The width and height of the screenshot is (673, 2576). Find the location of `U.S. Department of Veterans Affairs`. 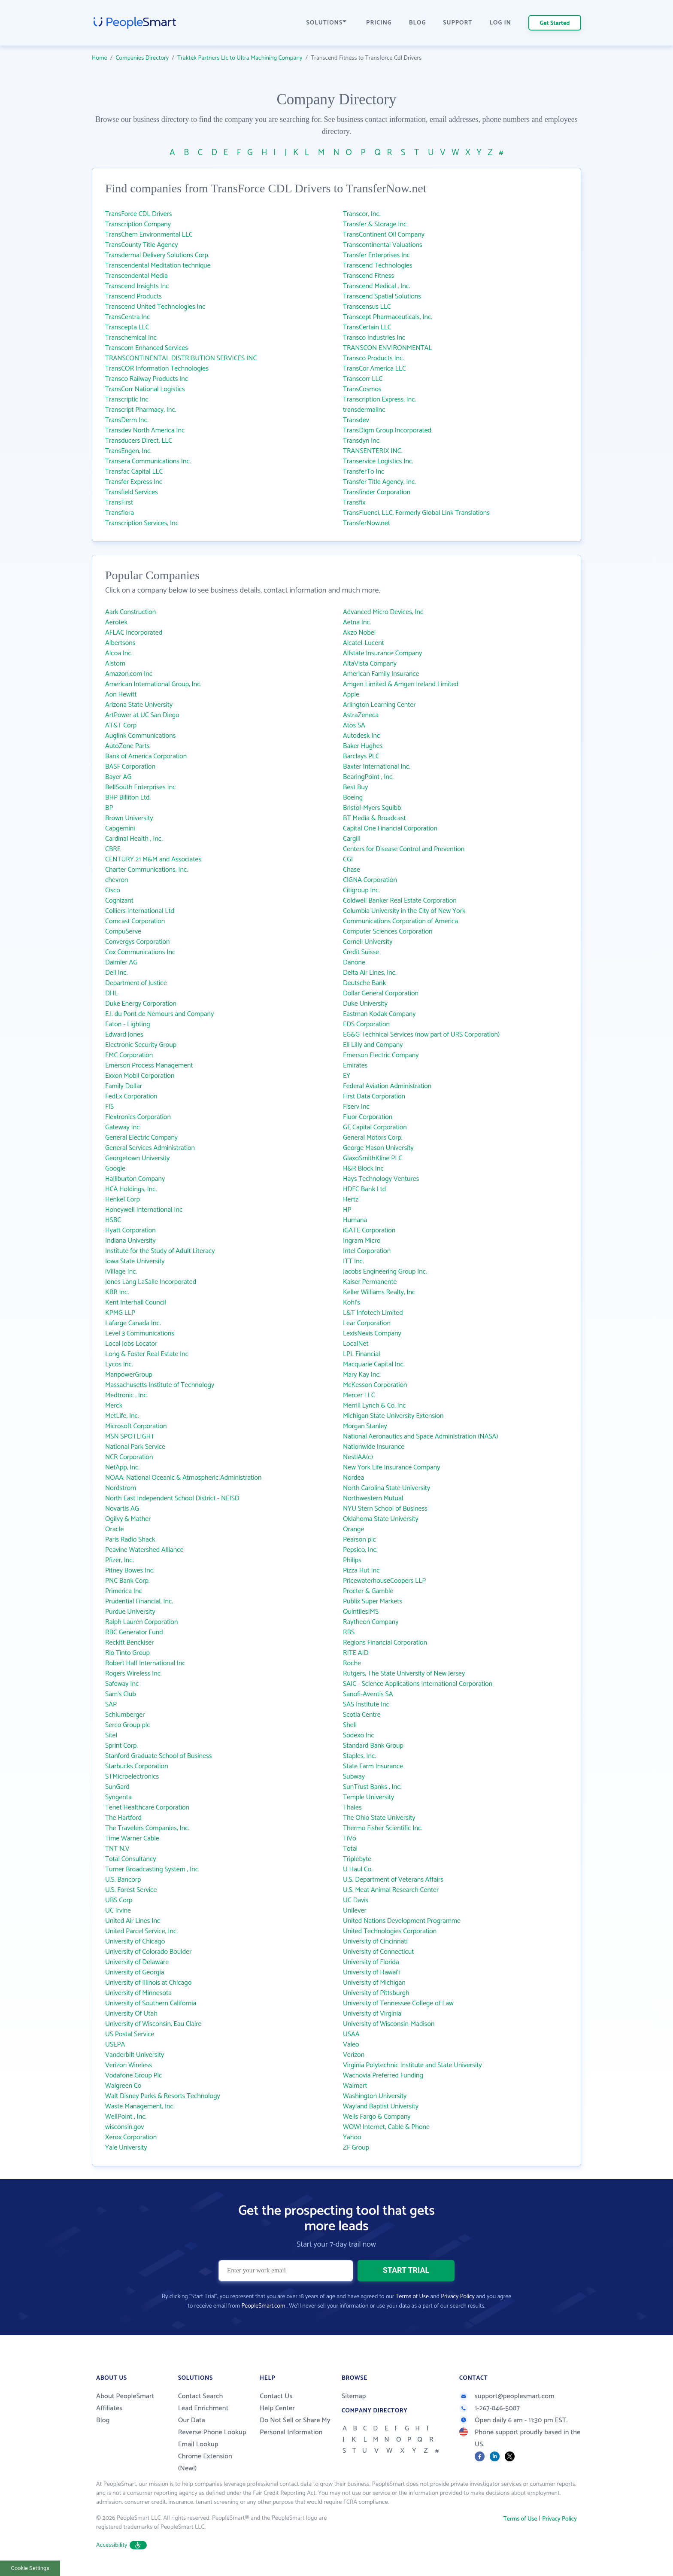

U.S. Department of Veterans Affairs is located at coordinates (393, 1880).